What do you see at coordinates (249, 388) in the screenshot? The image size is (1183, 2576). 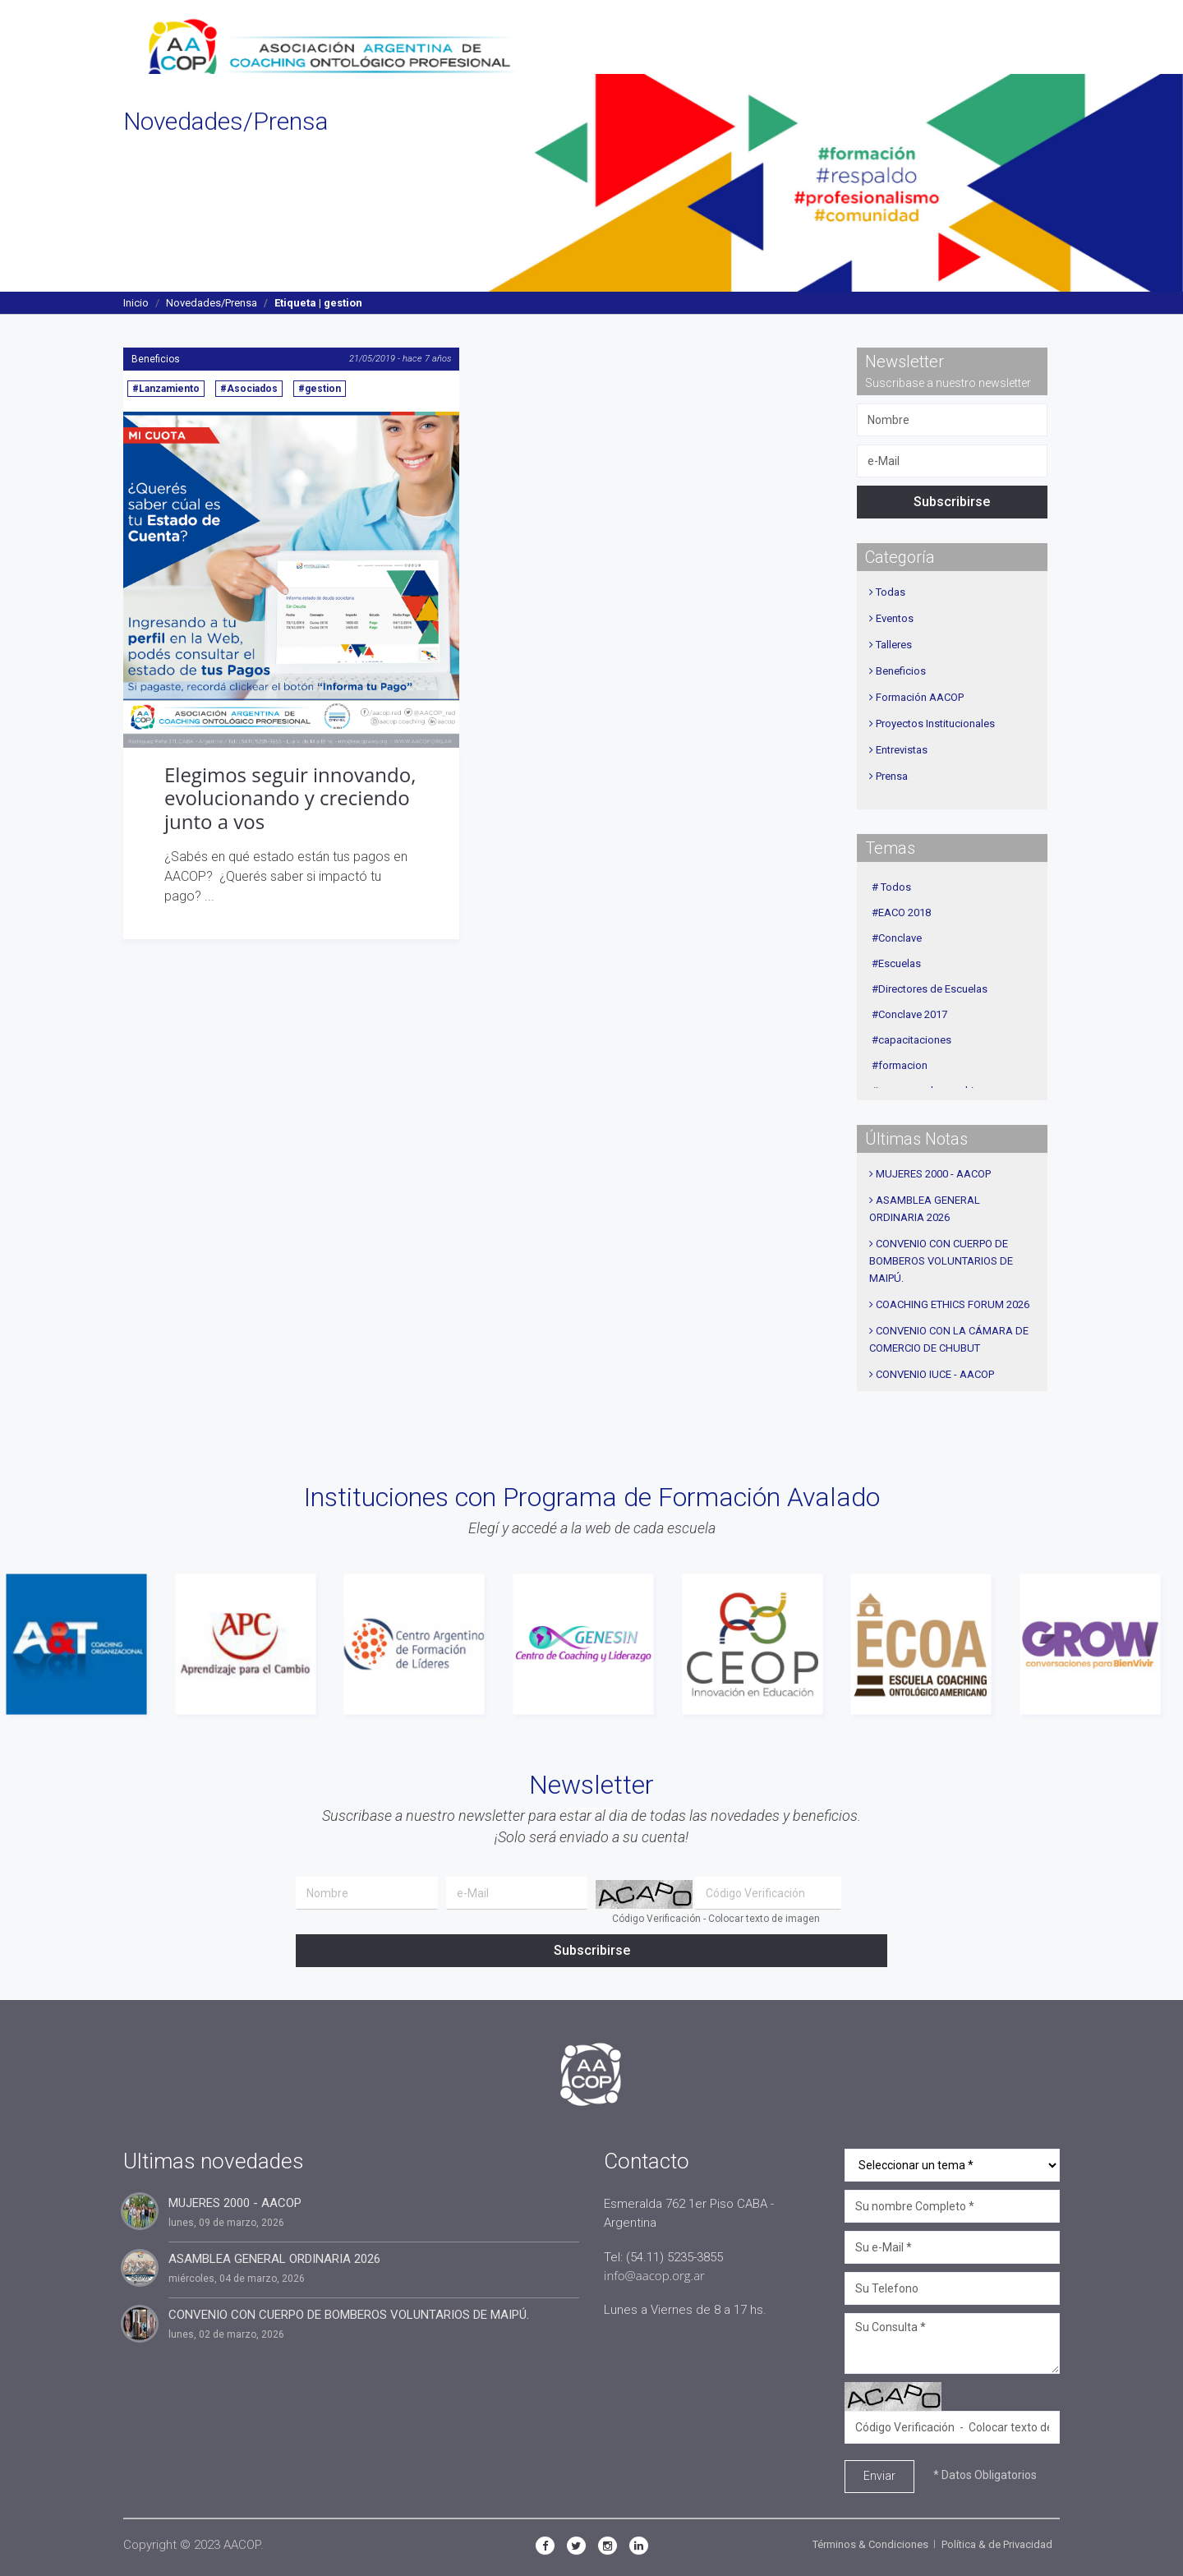 I see `#Asociados` at bounding box center [249, 388].